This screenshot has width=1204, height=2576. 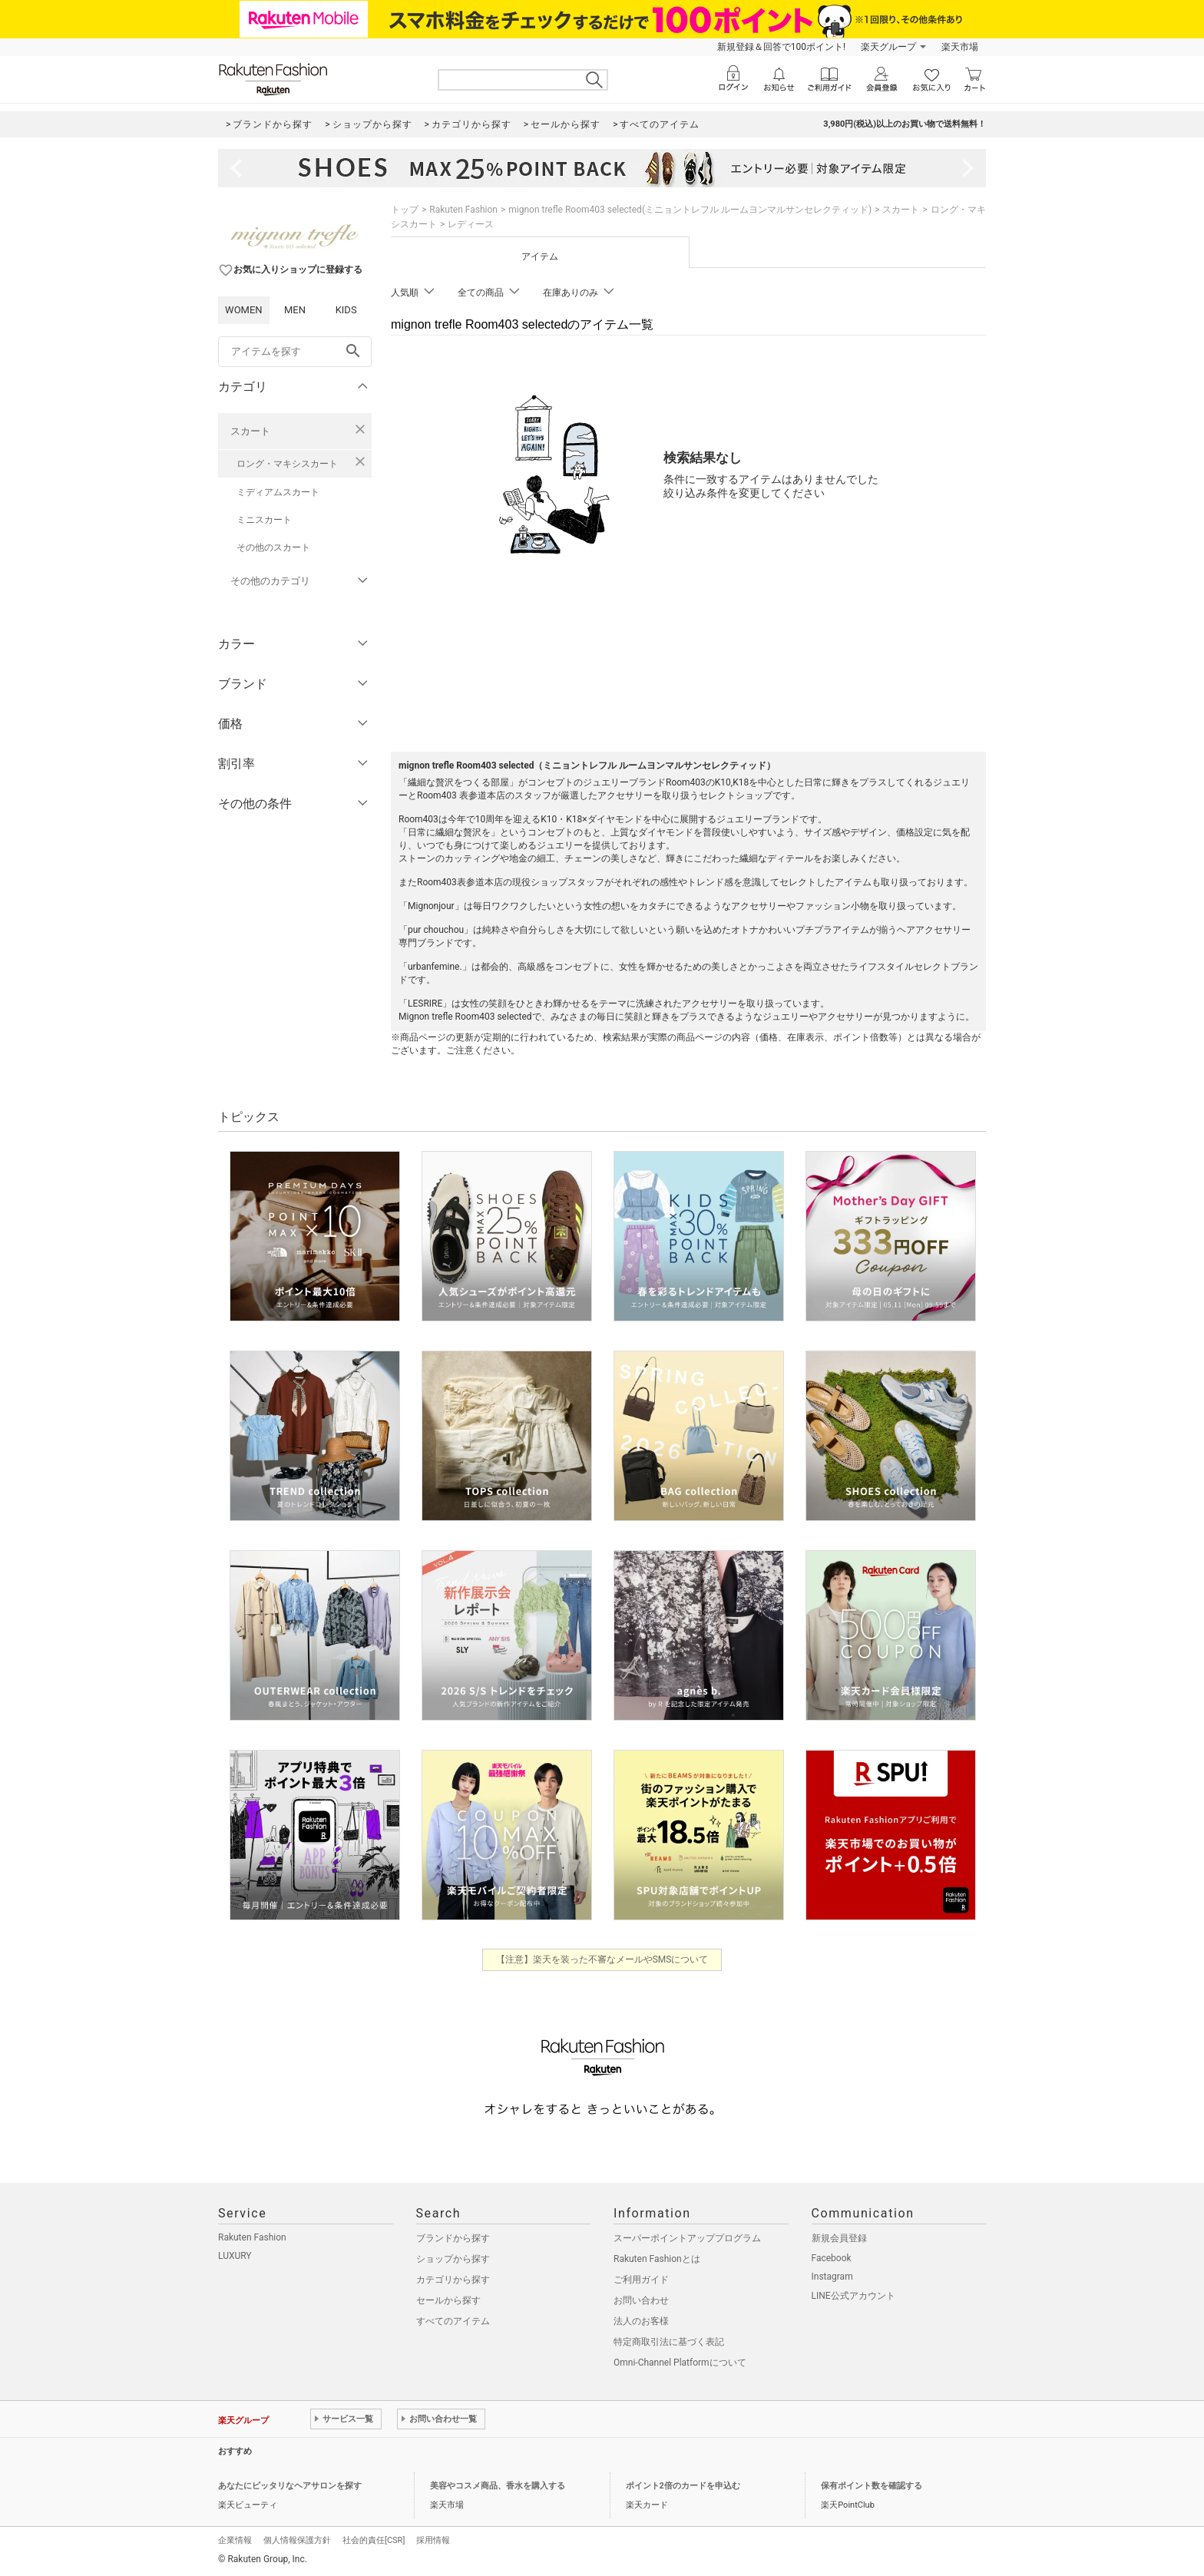 I want to click on ポイント2倍のカードを申込む, so click(x=683, y=2486).